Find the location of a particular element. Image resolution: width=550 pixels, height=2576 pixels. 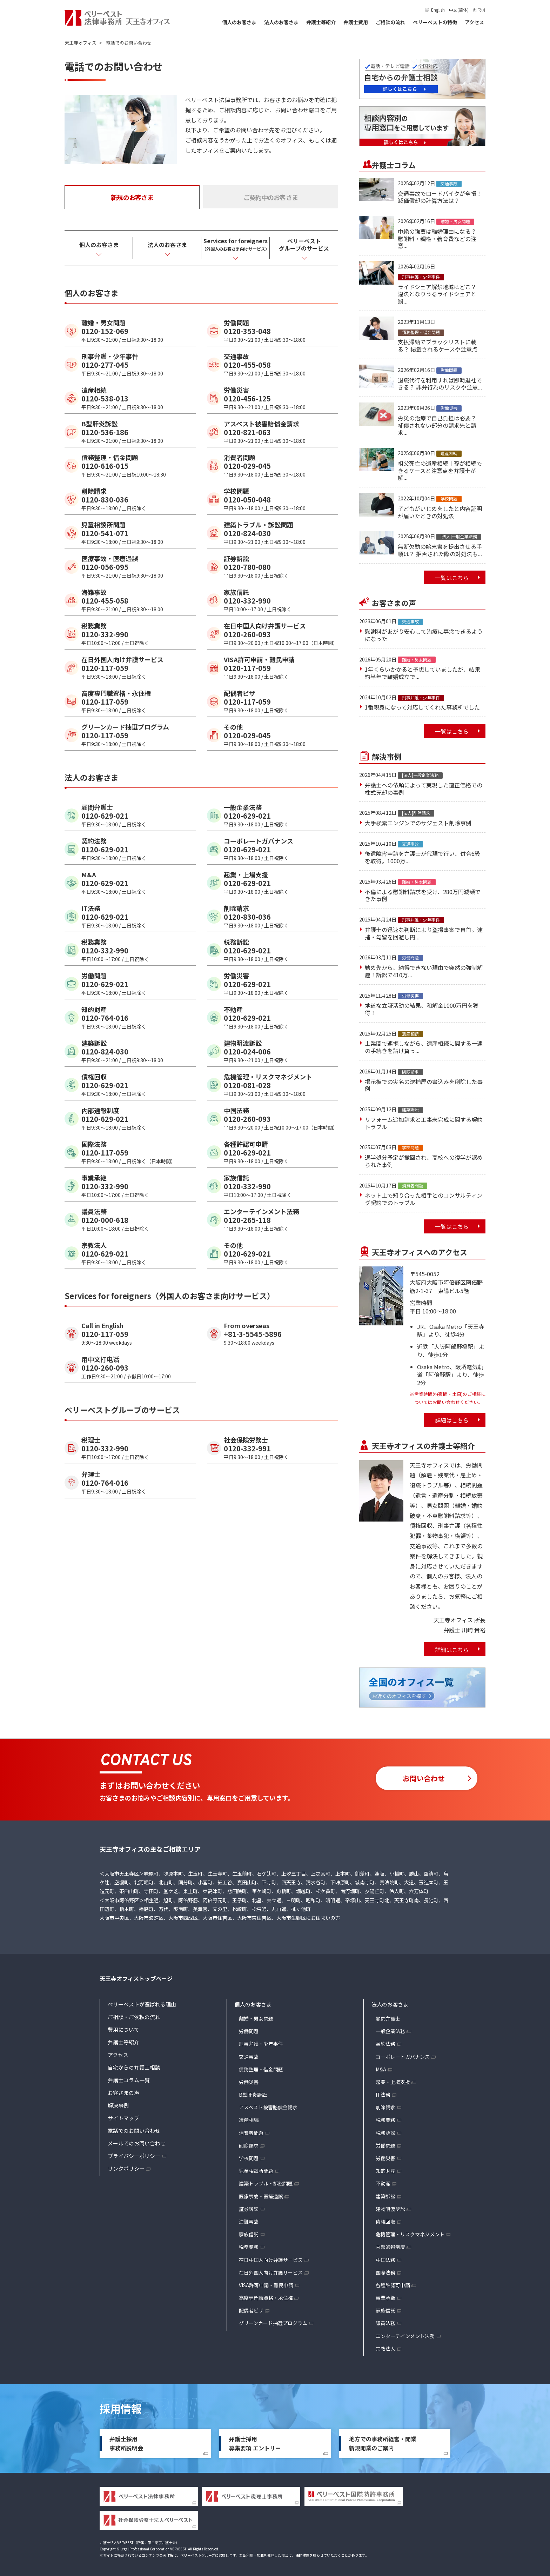

国際法務 is located at coordinates (385, 2272).